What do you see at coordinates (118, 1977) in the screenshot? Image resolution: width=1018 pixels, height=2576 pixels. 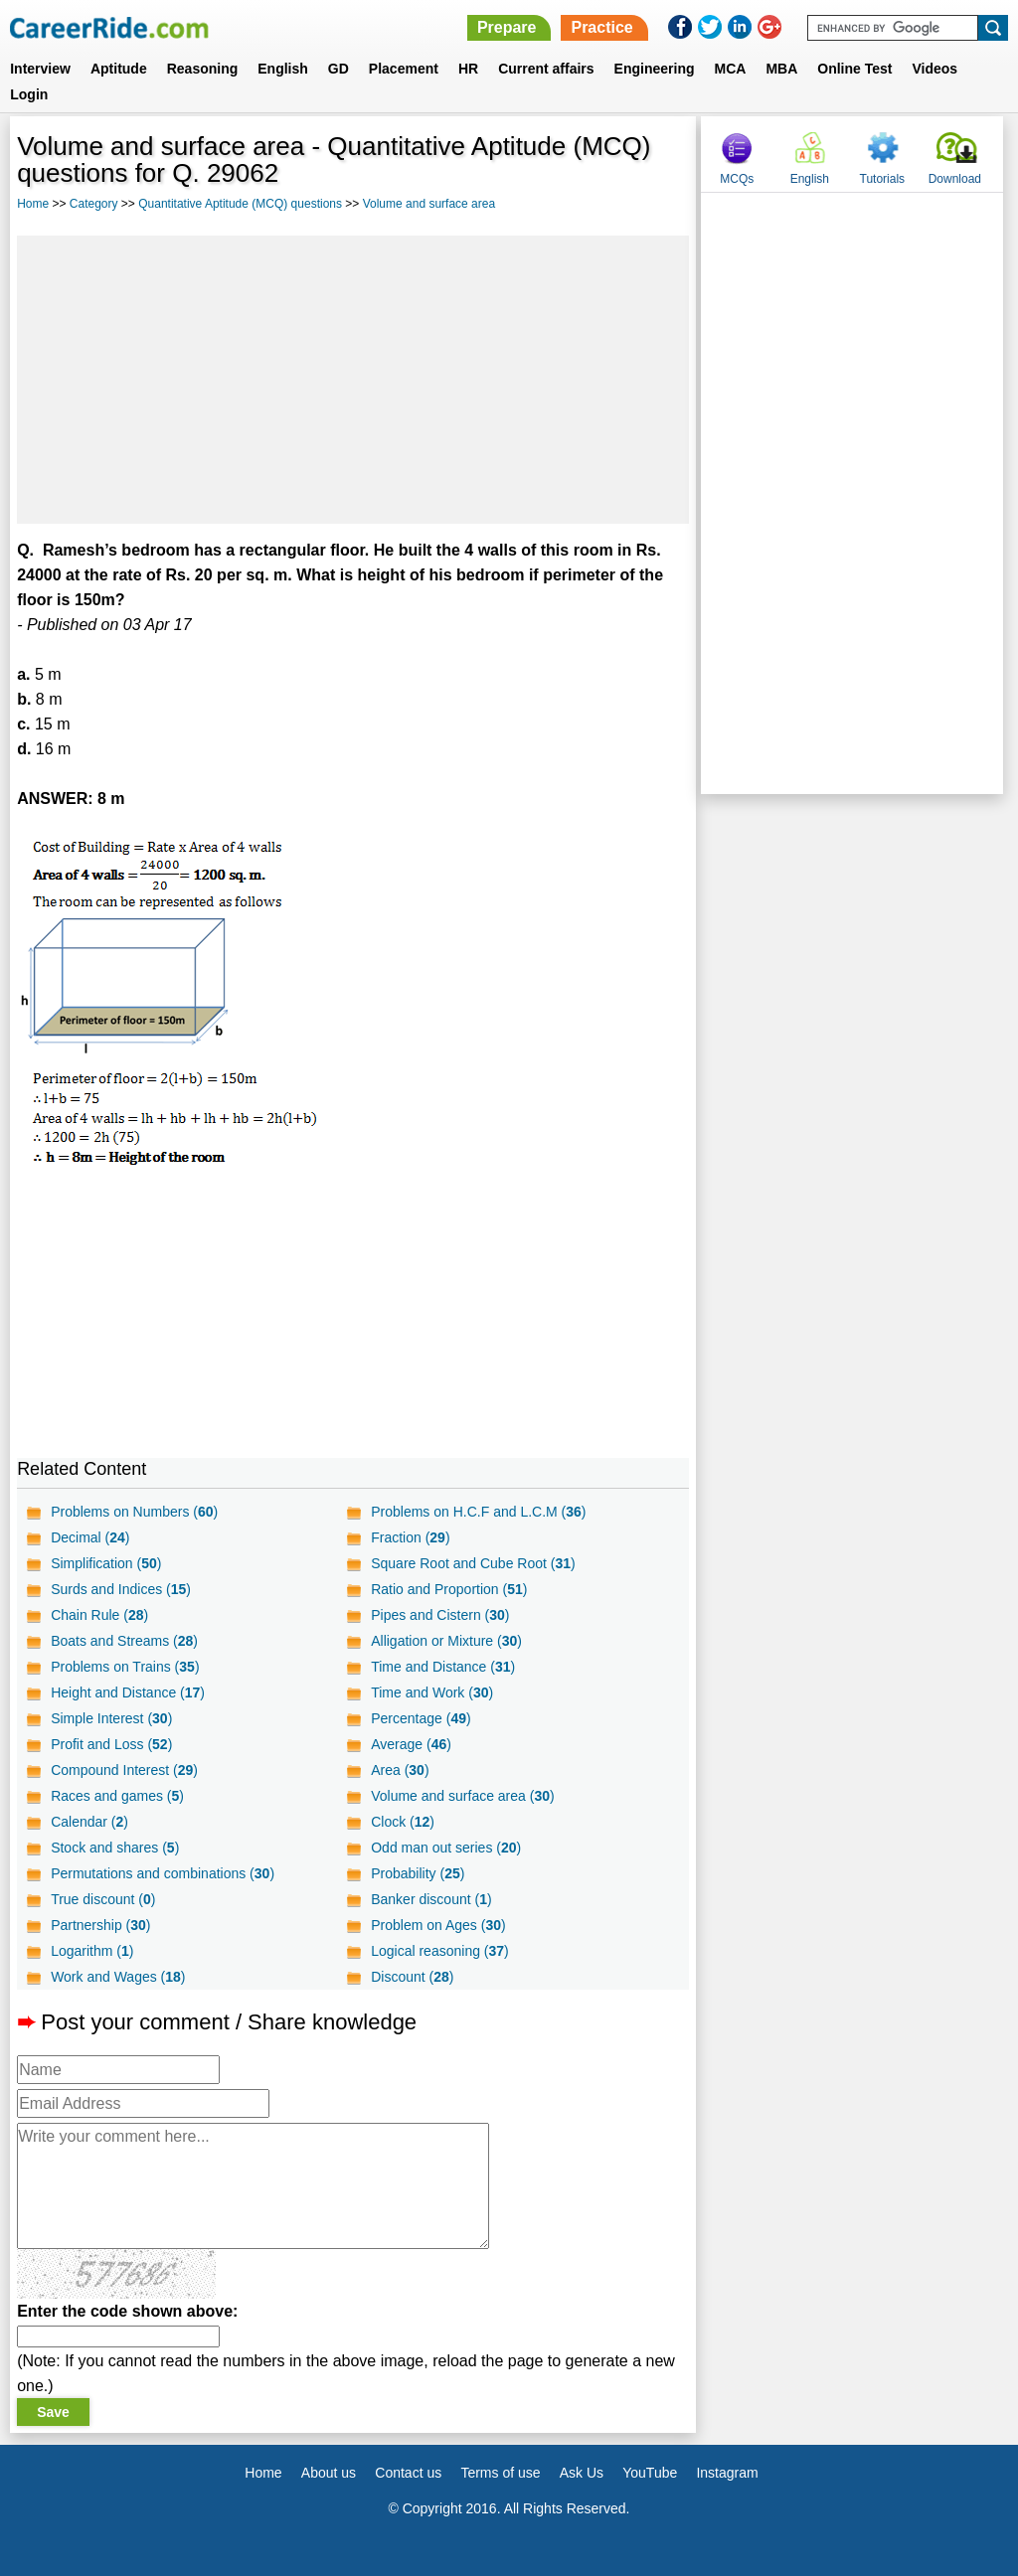 I see `Work and Wages ()` at bounding box center [118, 1977].